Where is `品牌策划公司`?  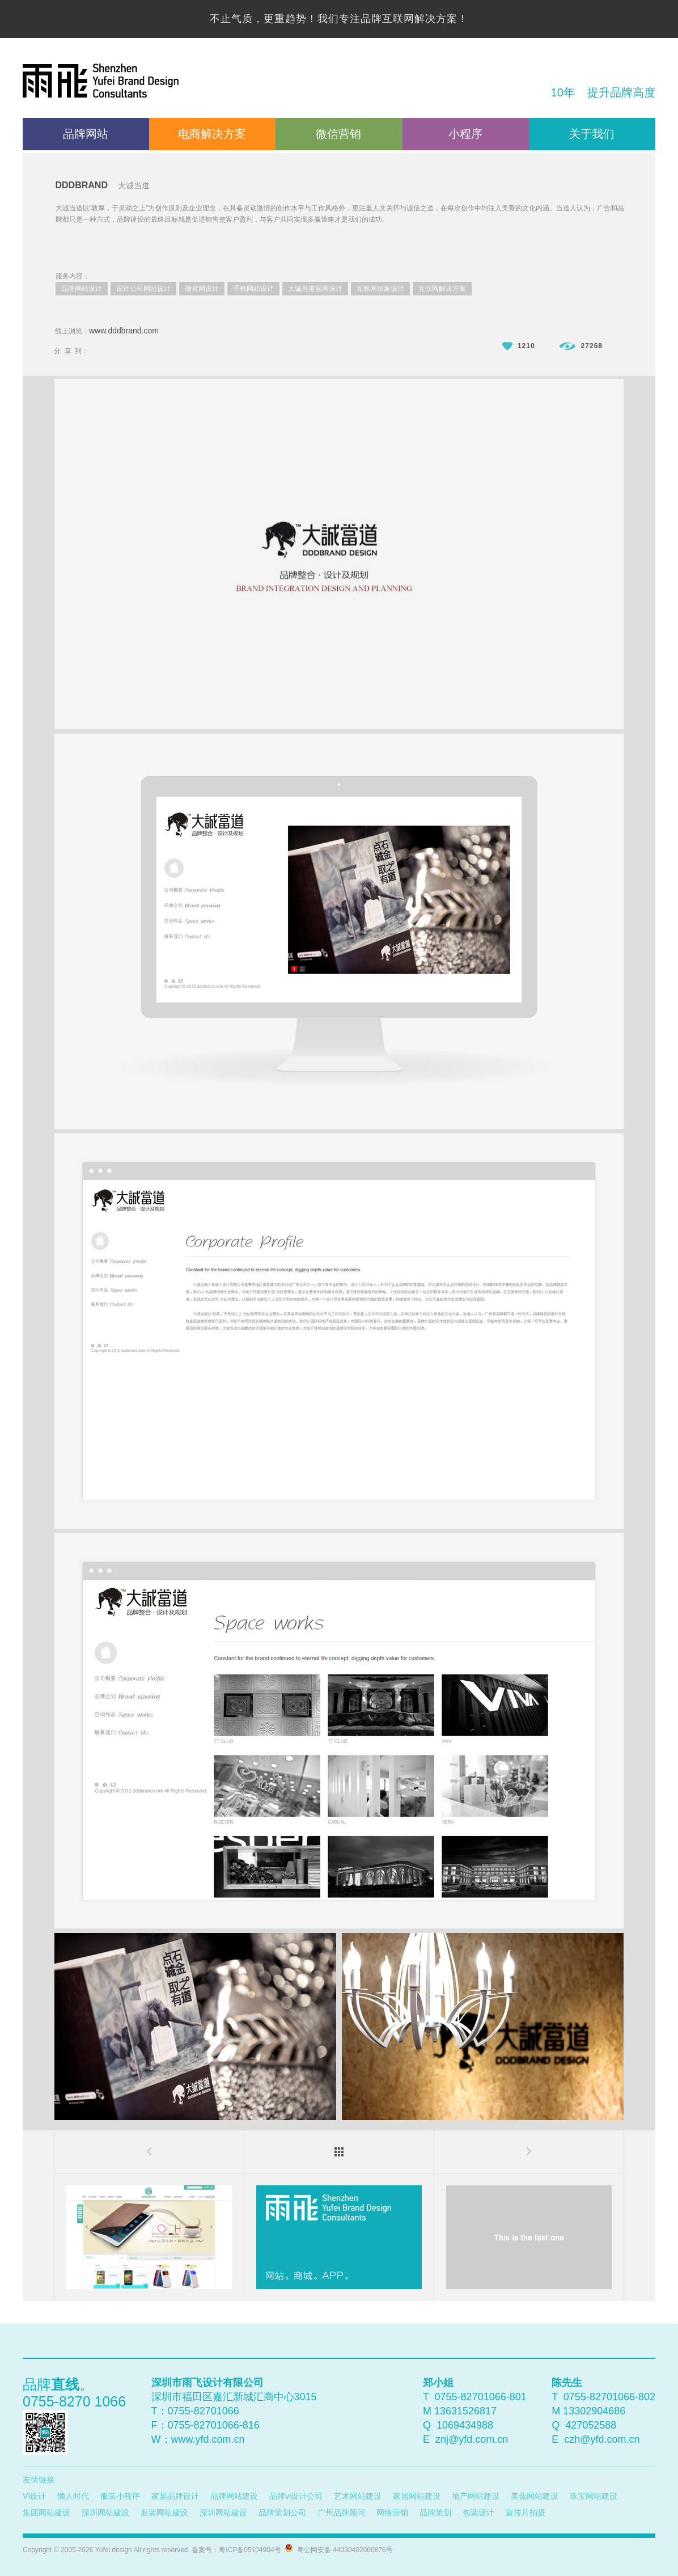 品牌策划公司 is located at coordinates (282, 2512).